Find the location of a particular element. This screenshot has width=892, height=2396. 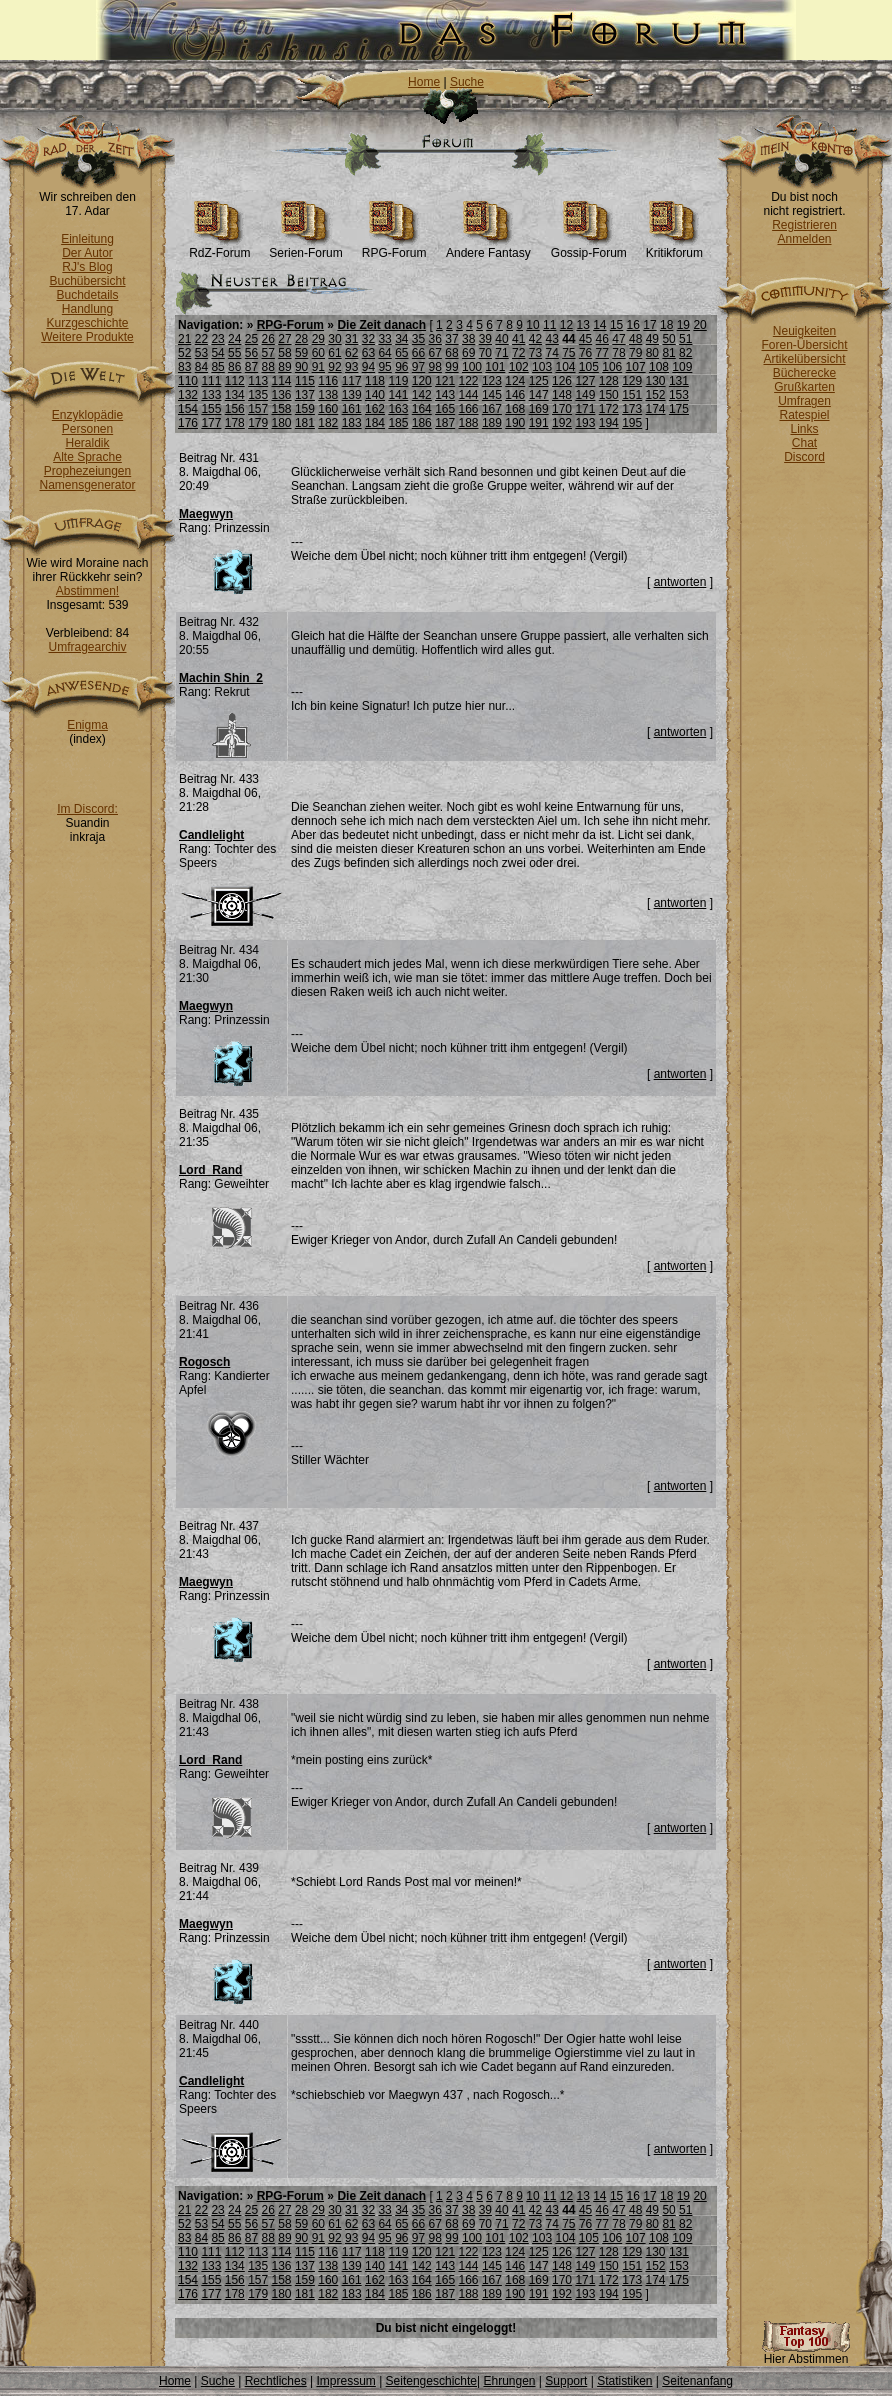

52 is located at coordinates (184, 353).